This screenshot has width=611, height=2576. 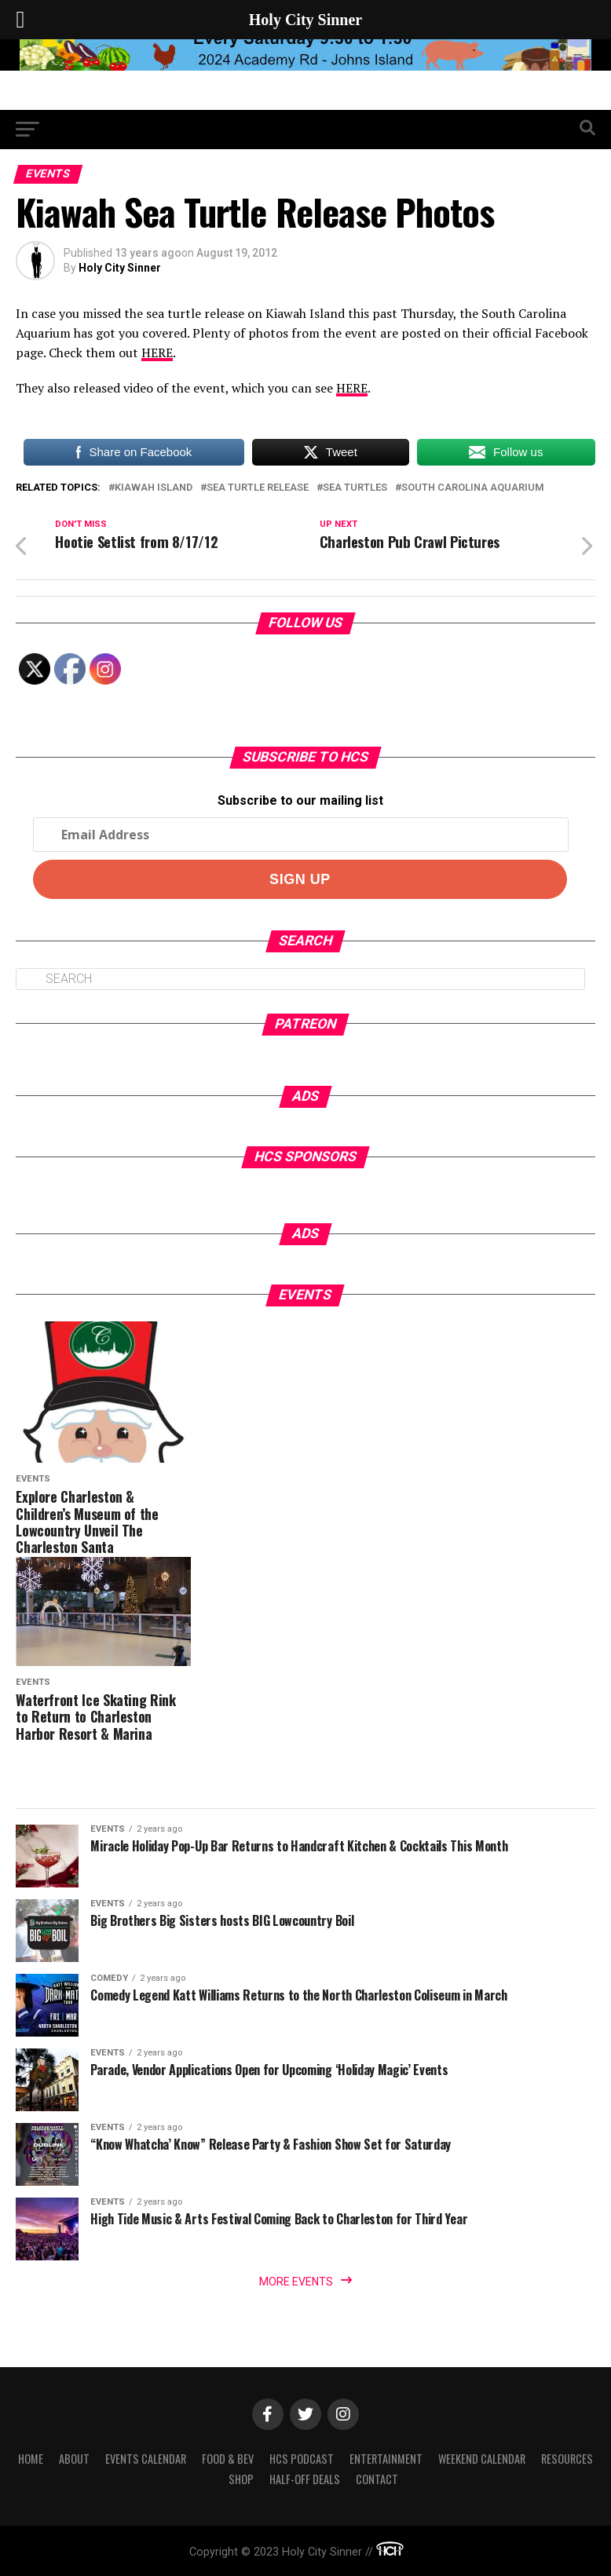 What do you see at coordinates (300, 800) in the screenshot?
I see `Subscribe to our mailing list` at bounding box center [300, 800].